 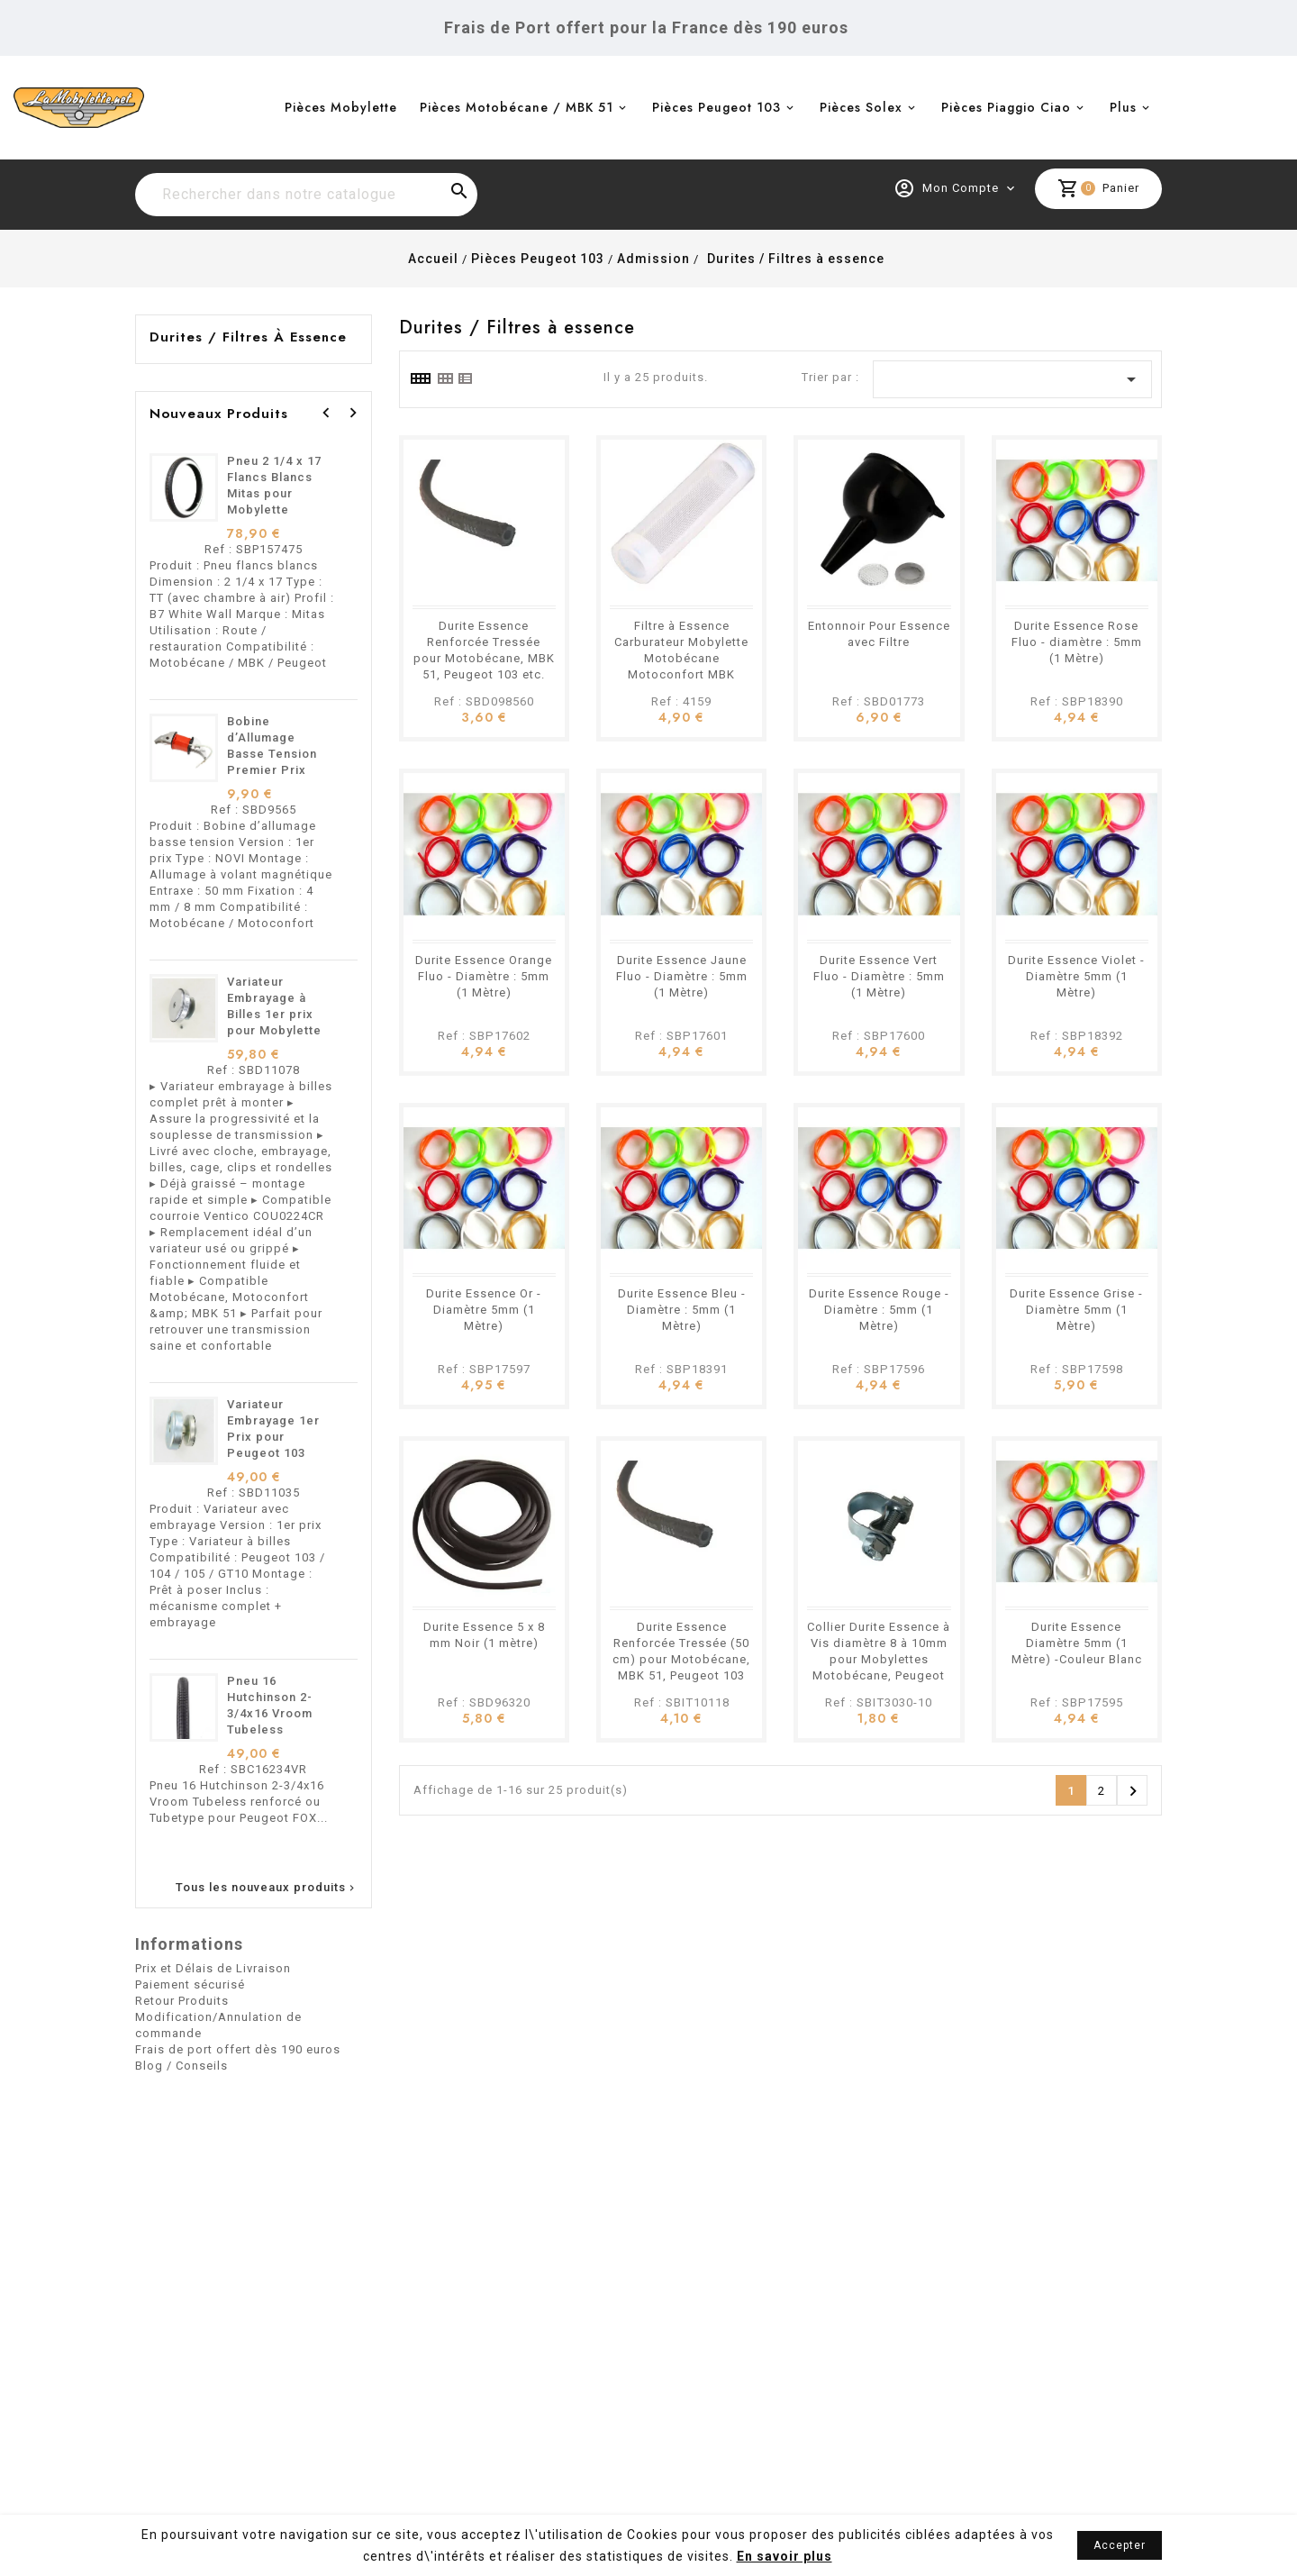 I want to click on [Trier par sélection], so click(x=1012, y=379).